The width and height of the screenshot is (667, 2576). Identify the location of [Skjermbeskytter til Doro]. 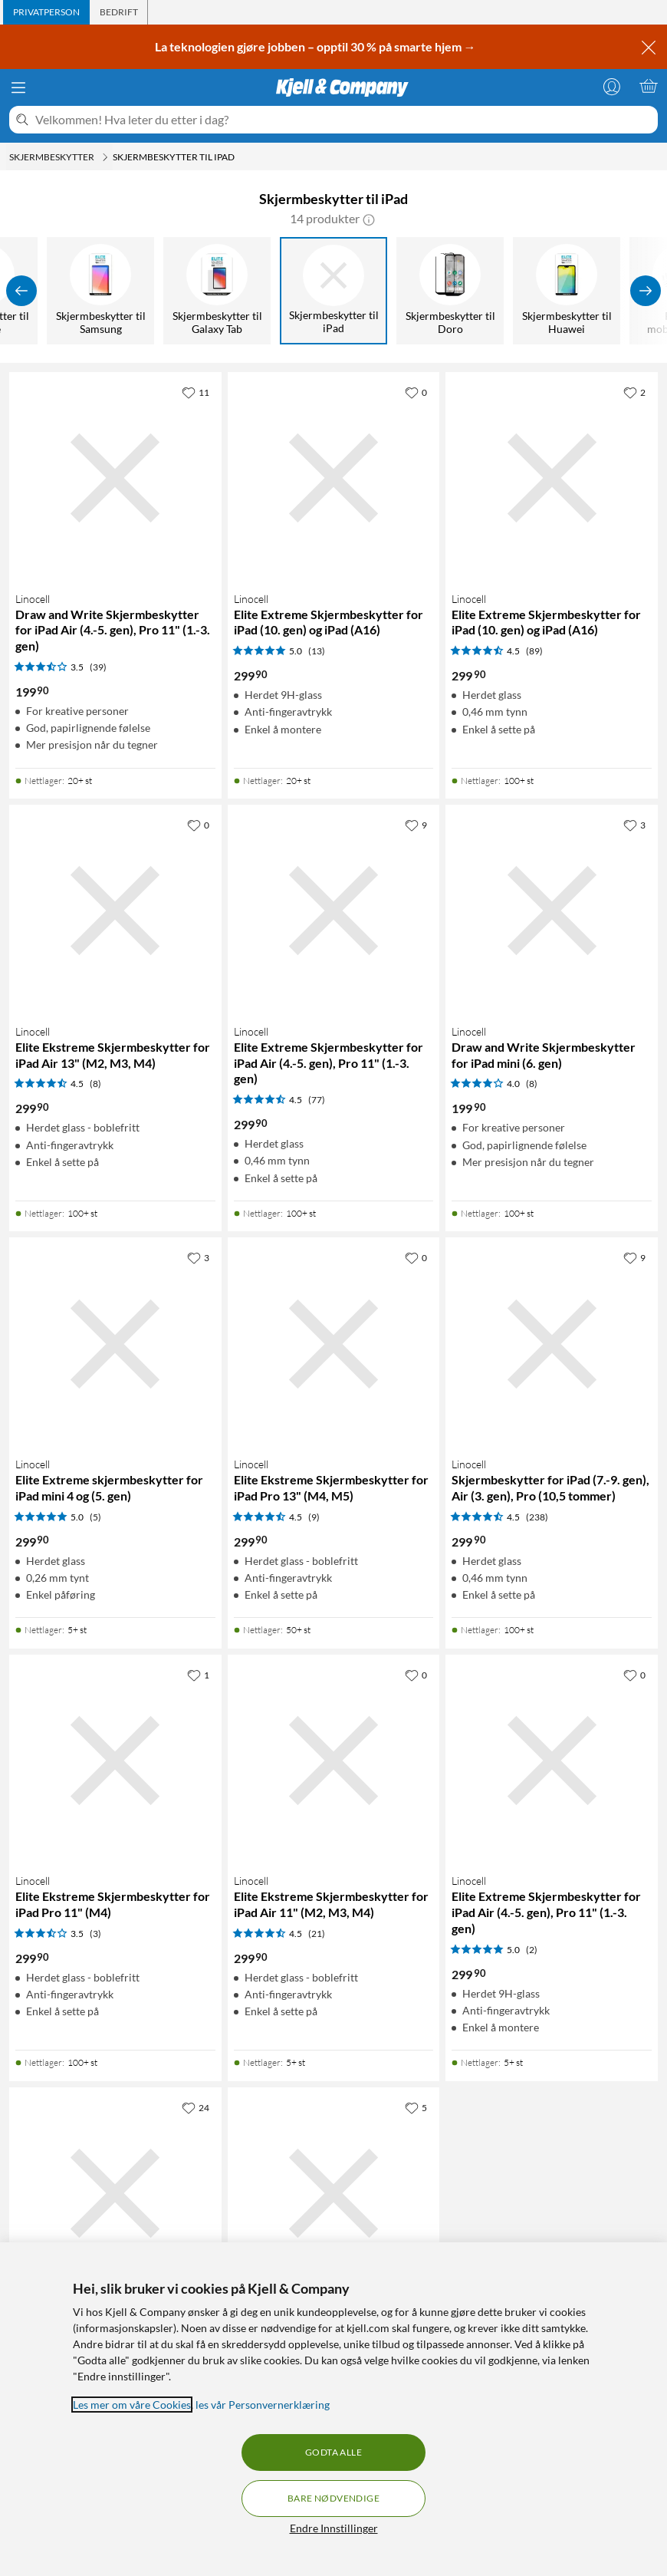
(451, 291).